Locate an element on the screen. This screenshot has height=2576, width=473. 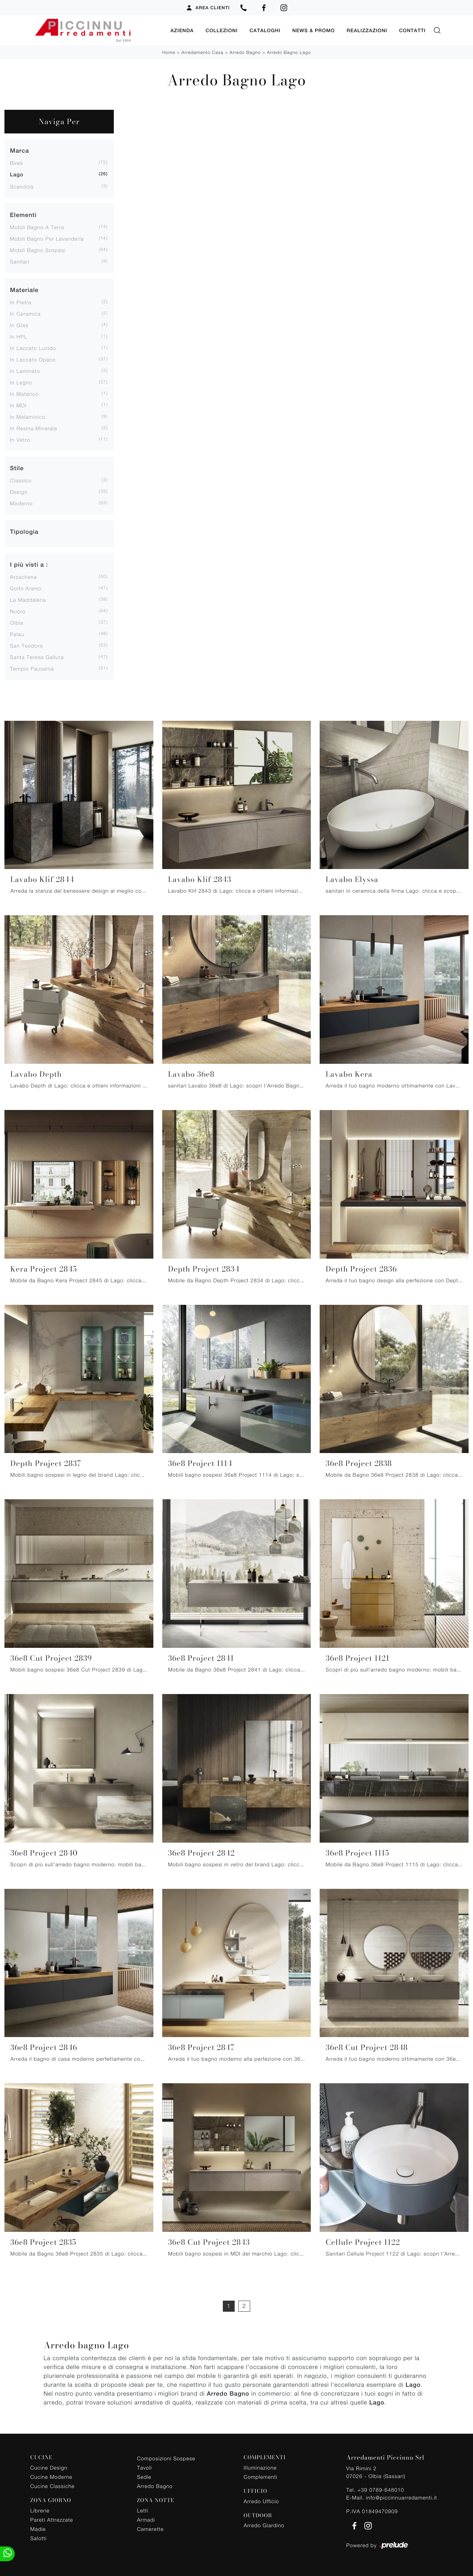
Cucine Design is located at coordinates (48, 2467).